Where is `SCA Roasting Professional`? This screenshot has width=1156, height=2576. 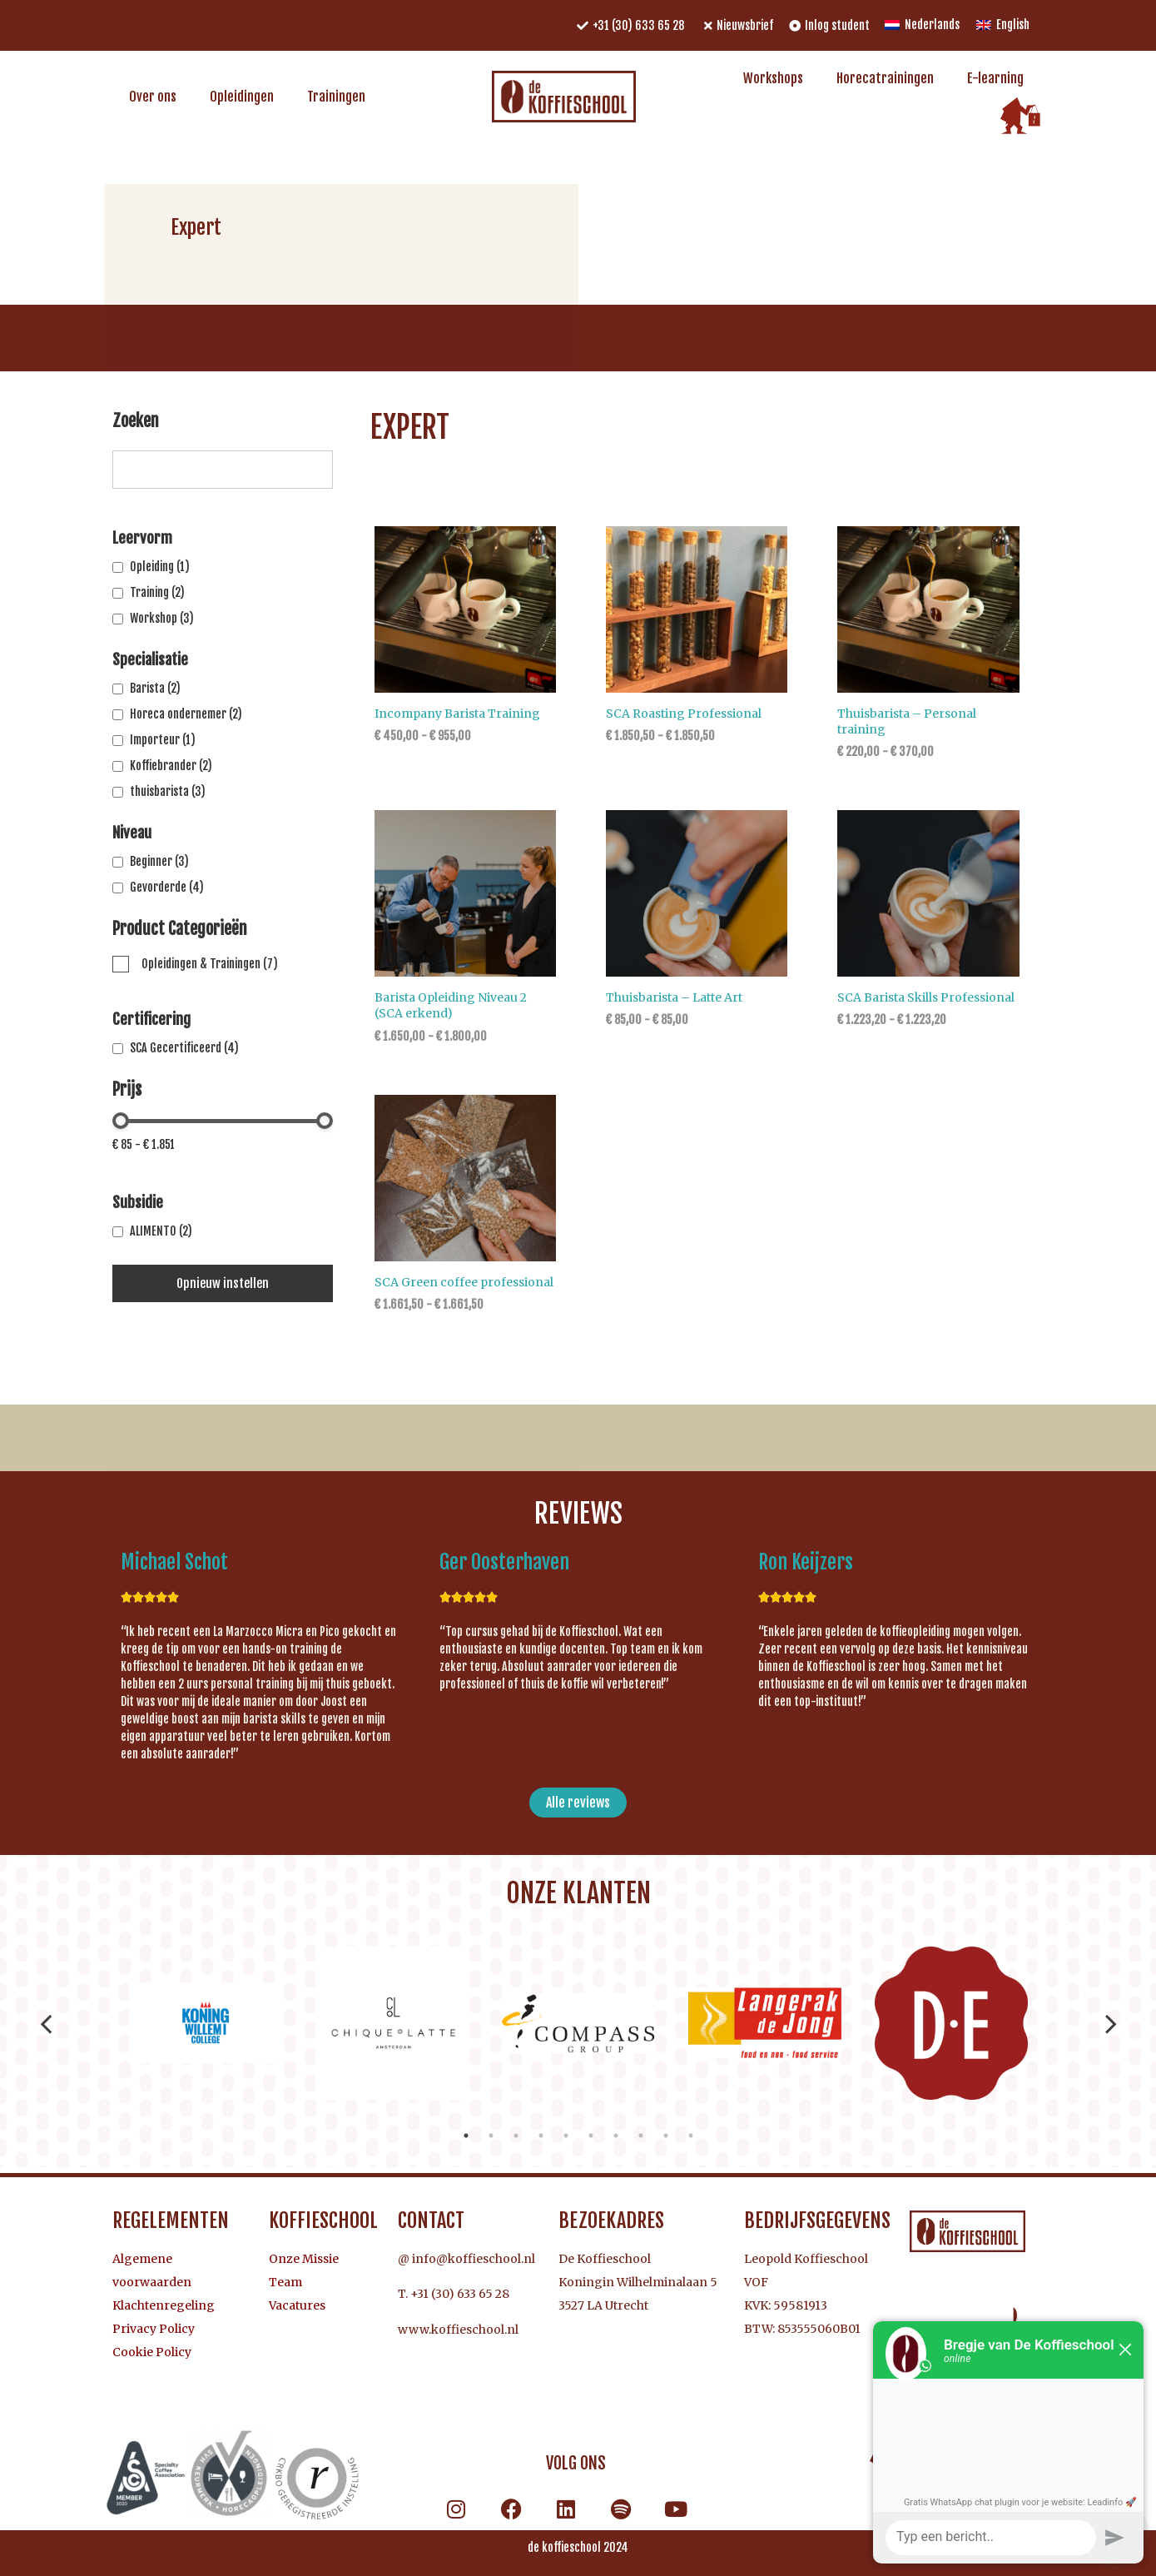
SCA Roasting Professional is located at coordinates (684, 713).